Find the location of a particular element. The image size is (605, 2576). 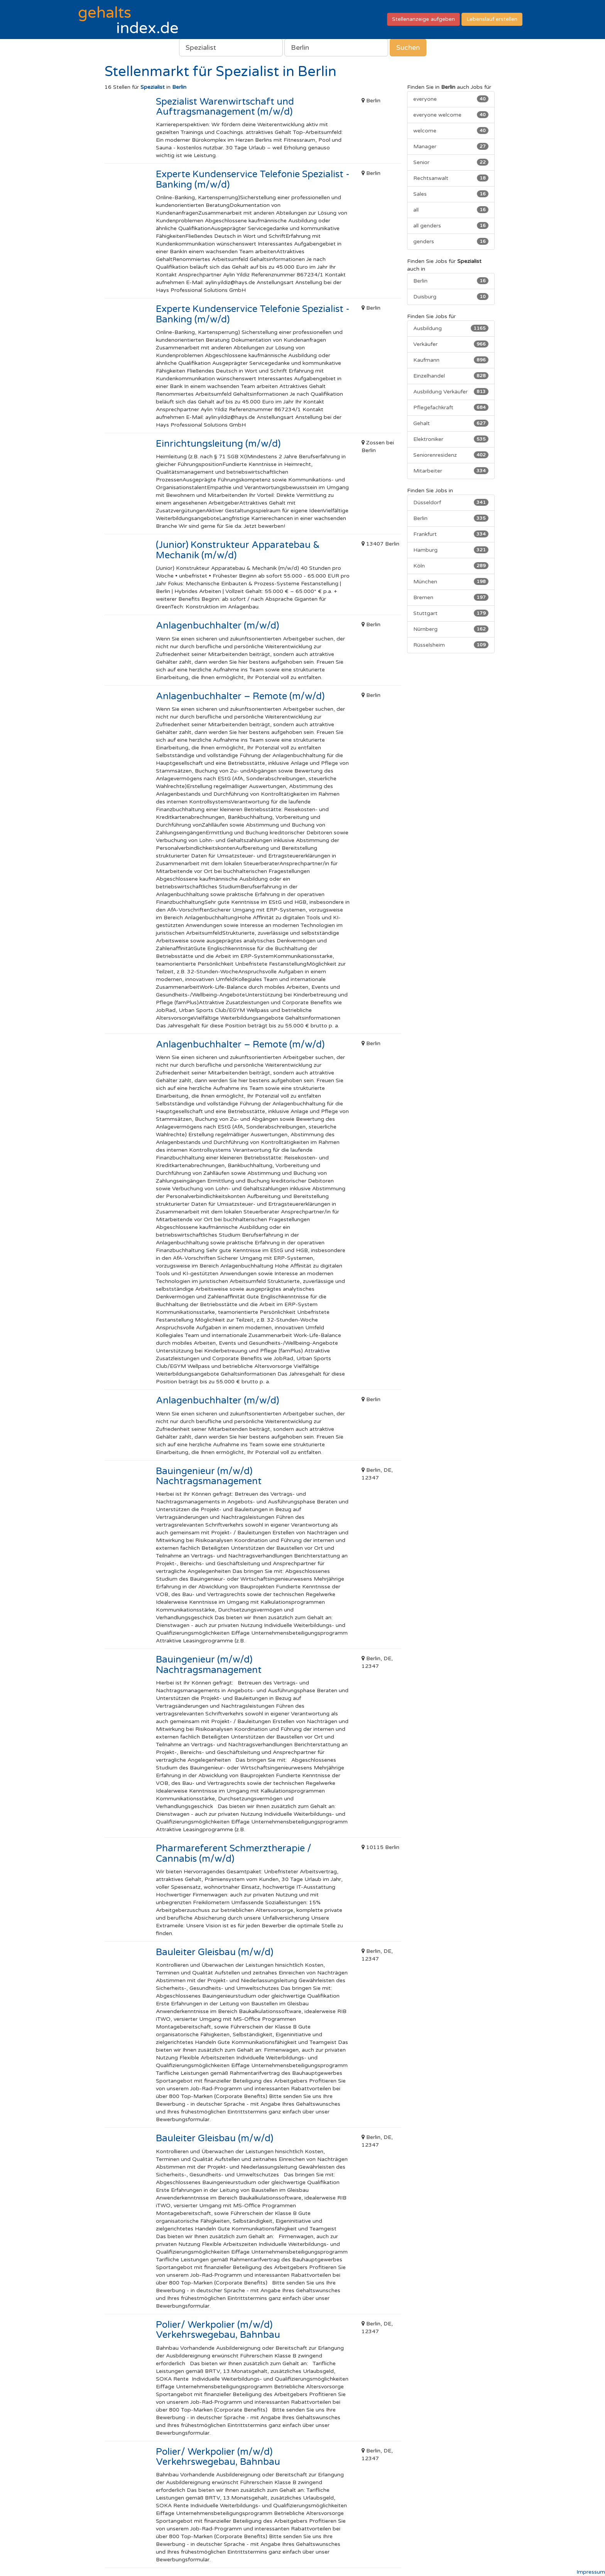

Mitarbeiter is located at coordinates (450, 470).